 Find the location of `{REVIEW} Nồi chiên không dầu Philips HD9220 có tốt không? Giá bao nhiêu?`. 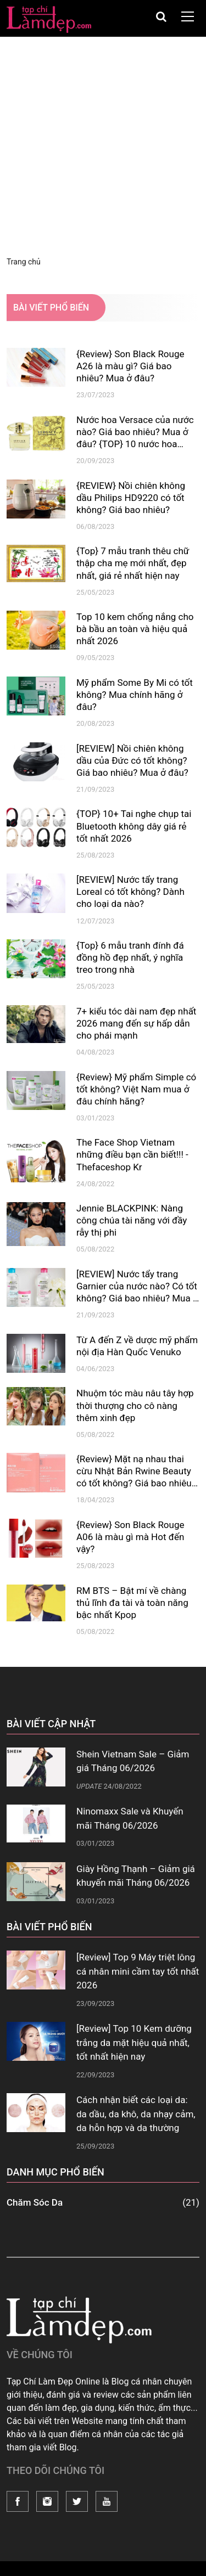

{REVIEW} Nồi chiên không dầu Philips HD9220 có tốt không? Giá bao nhiêu? is located at coordinates (130, 497).